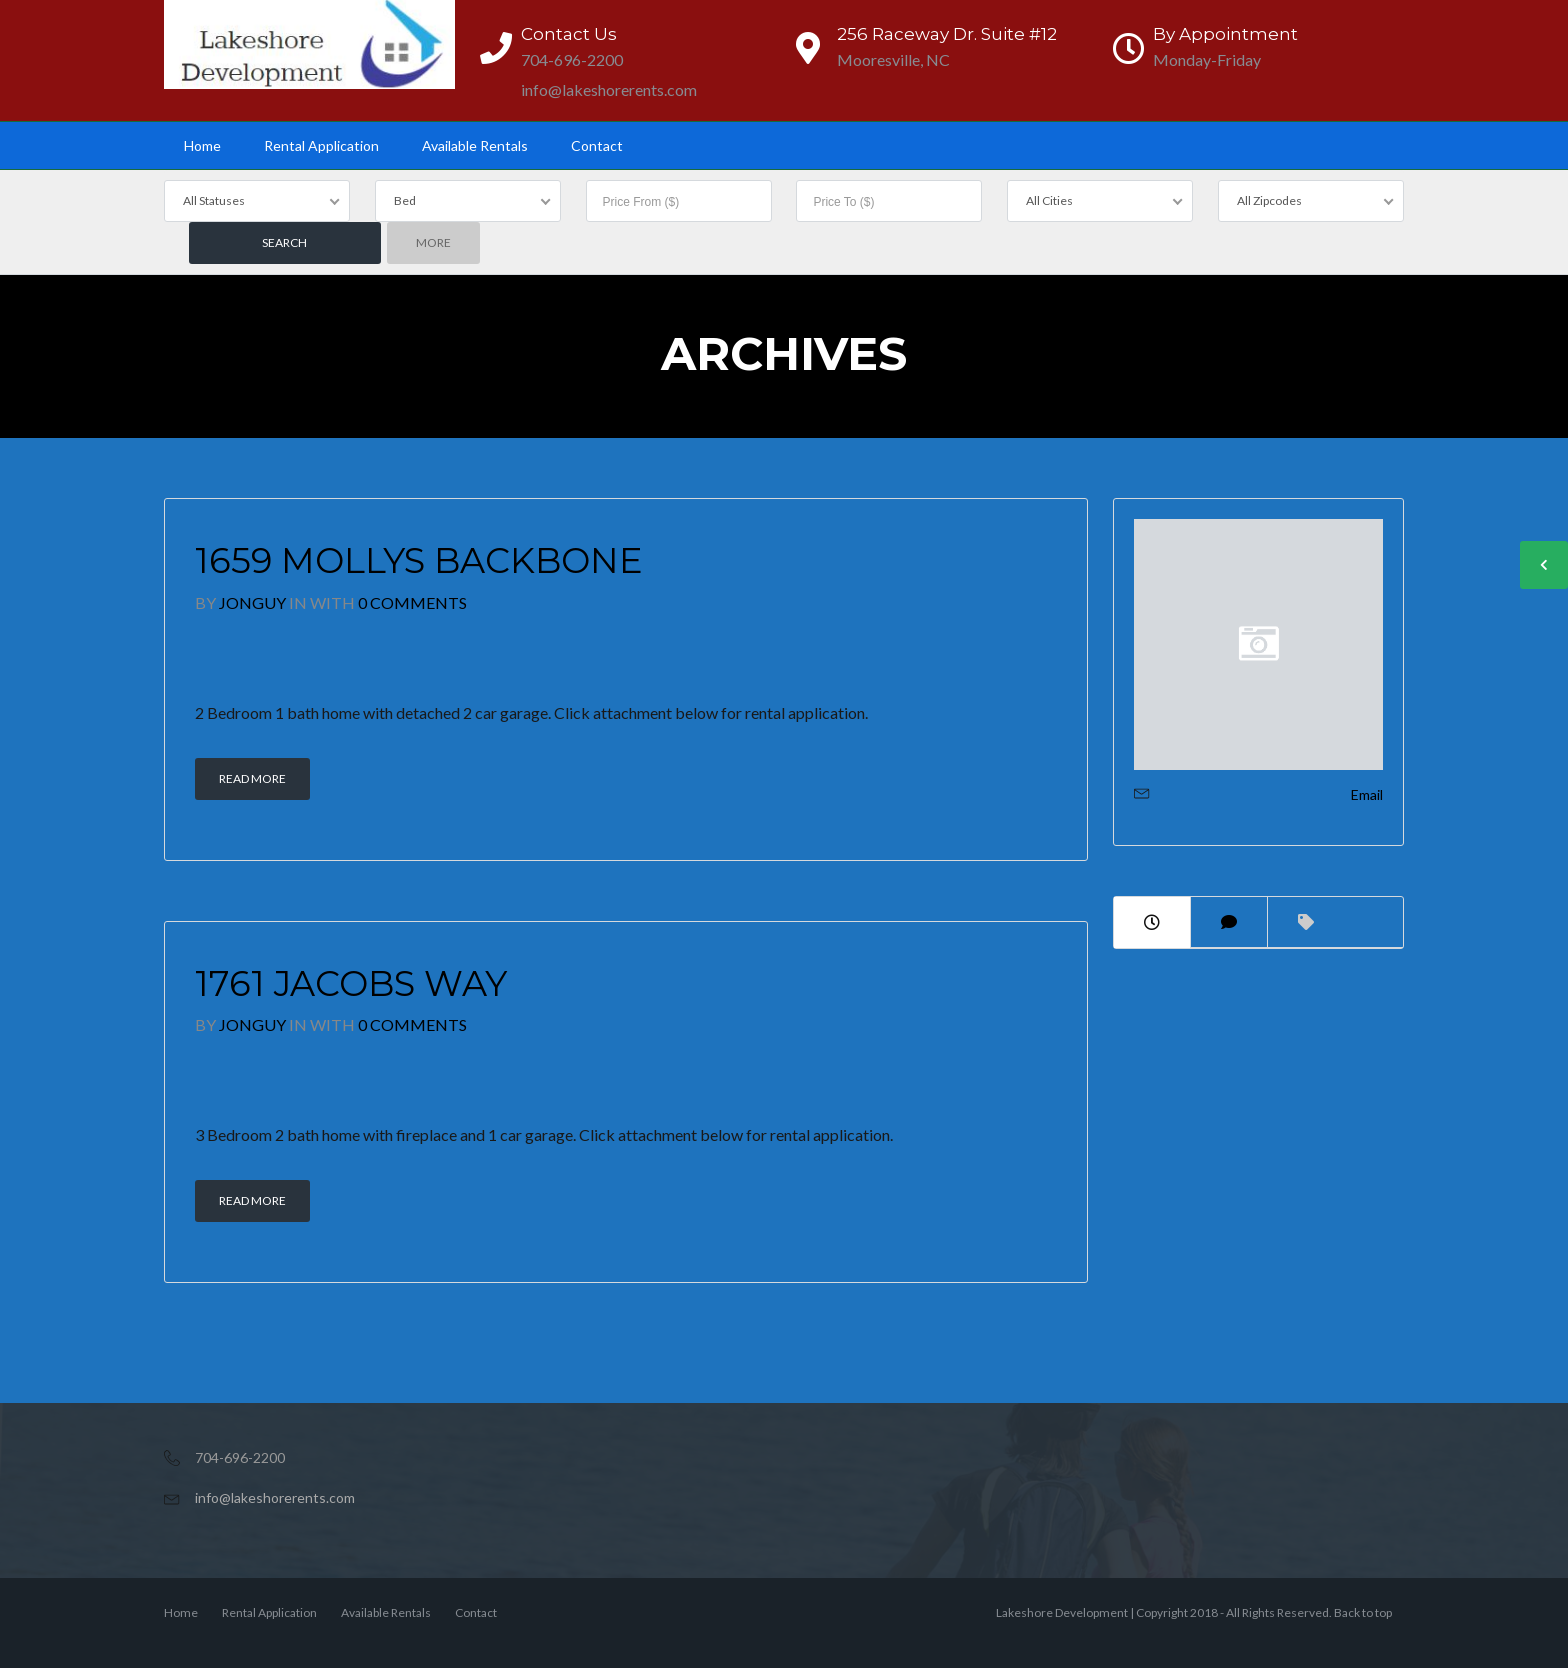 This screenshot has height=1668, width=1568. What do you see at coordinates (321, 145) in the screenshot?
I see `Rental Application` at bounding box center [321, 145].